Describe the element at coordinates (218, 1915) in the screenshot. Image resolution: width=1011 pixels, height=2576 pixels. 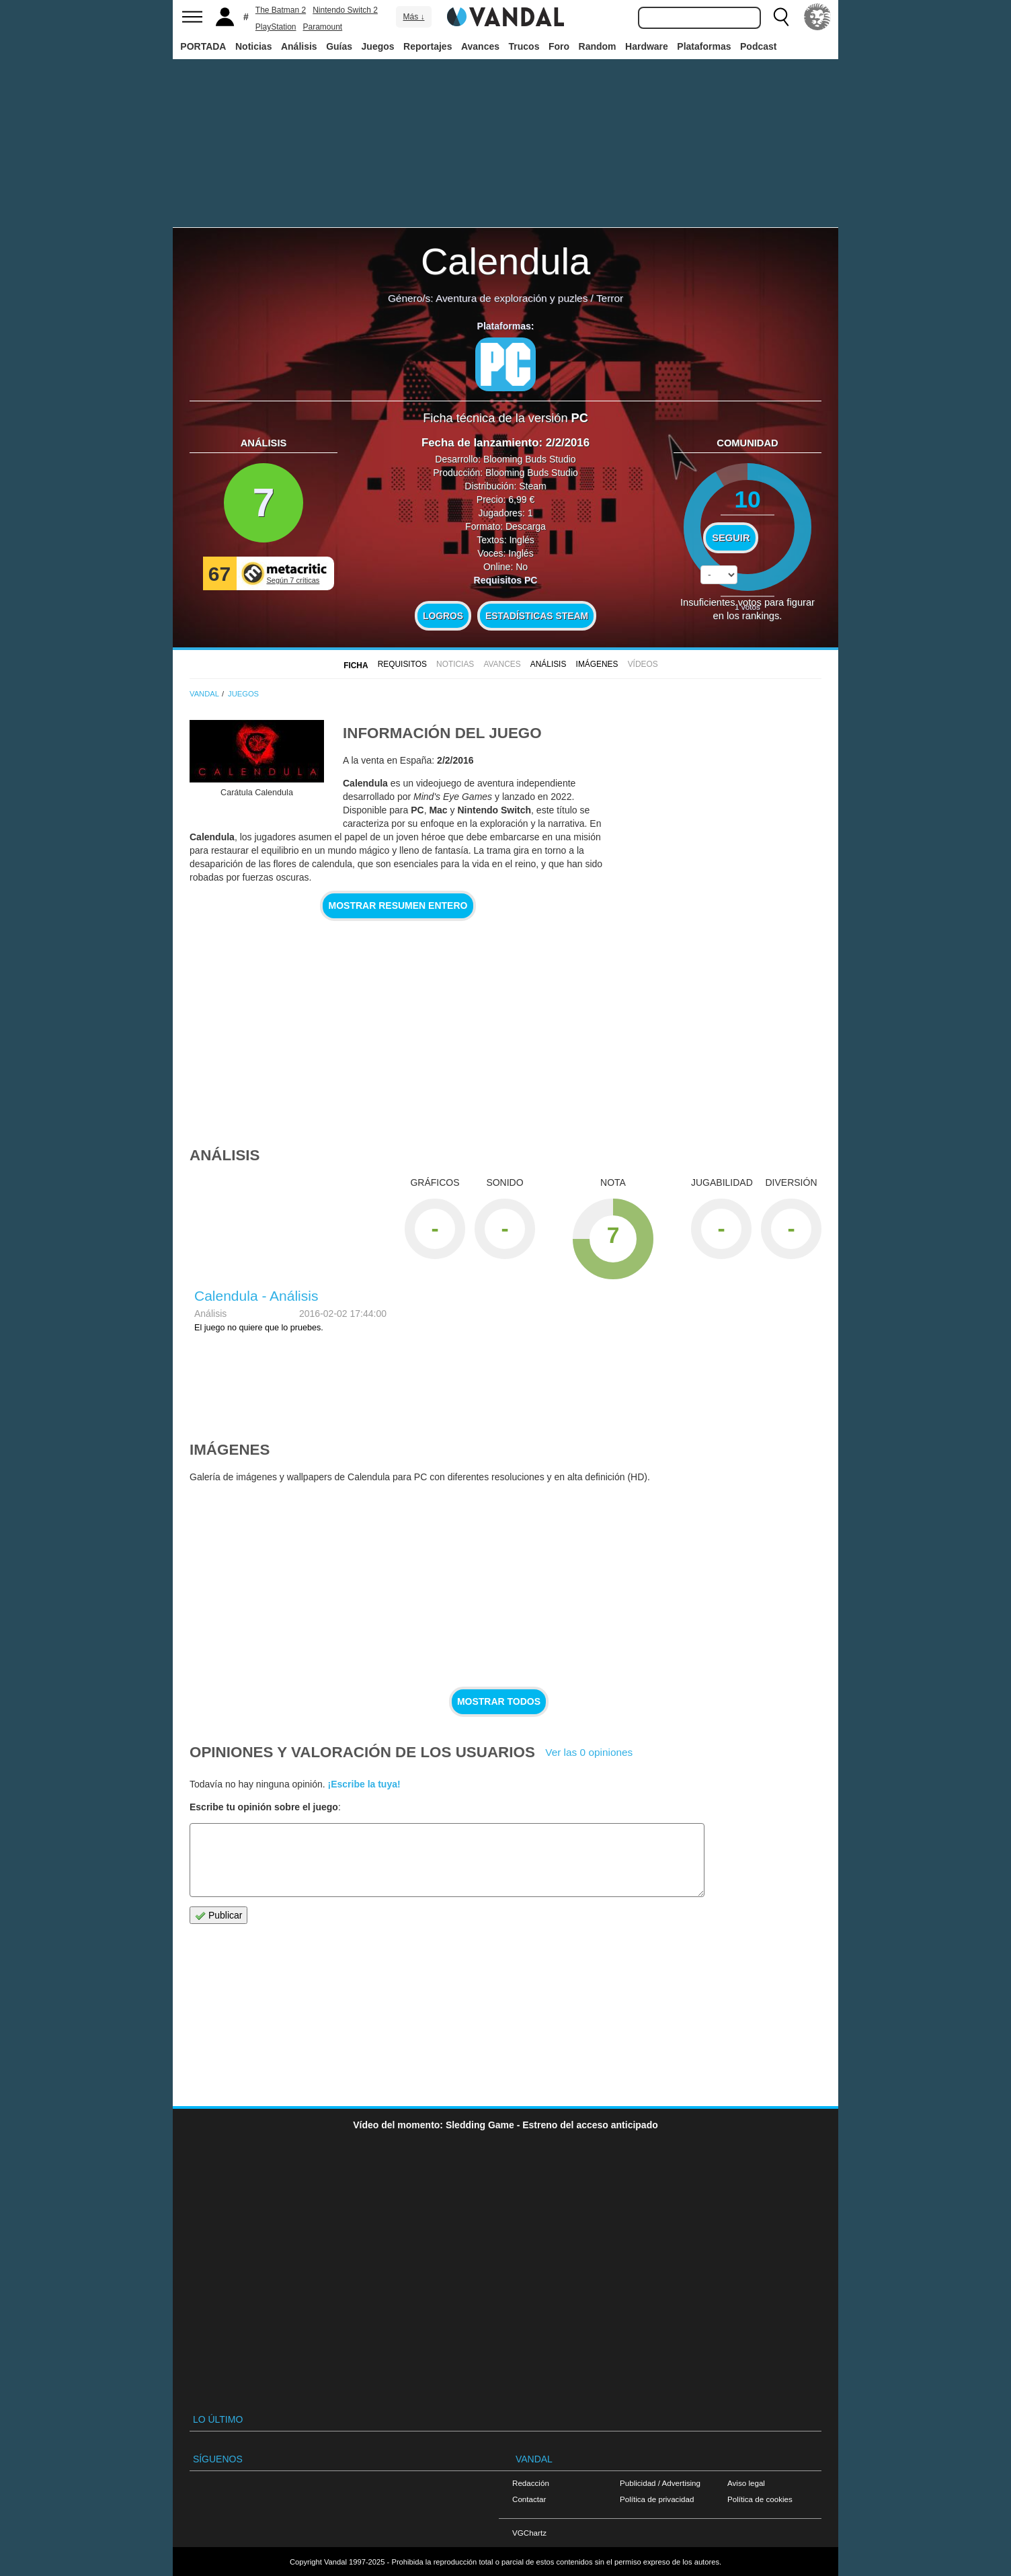
I see `Publicar` at that location.